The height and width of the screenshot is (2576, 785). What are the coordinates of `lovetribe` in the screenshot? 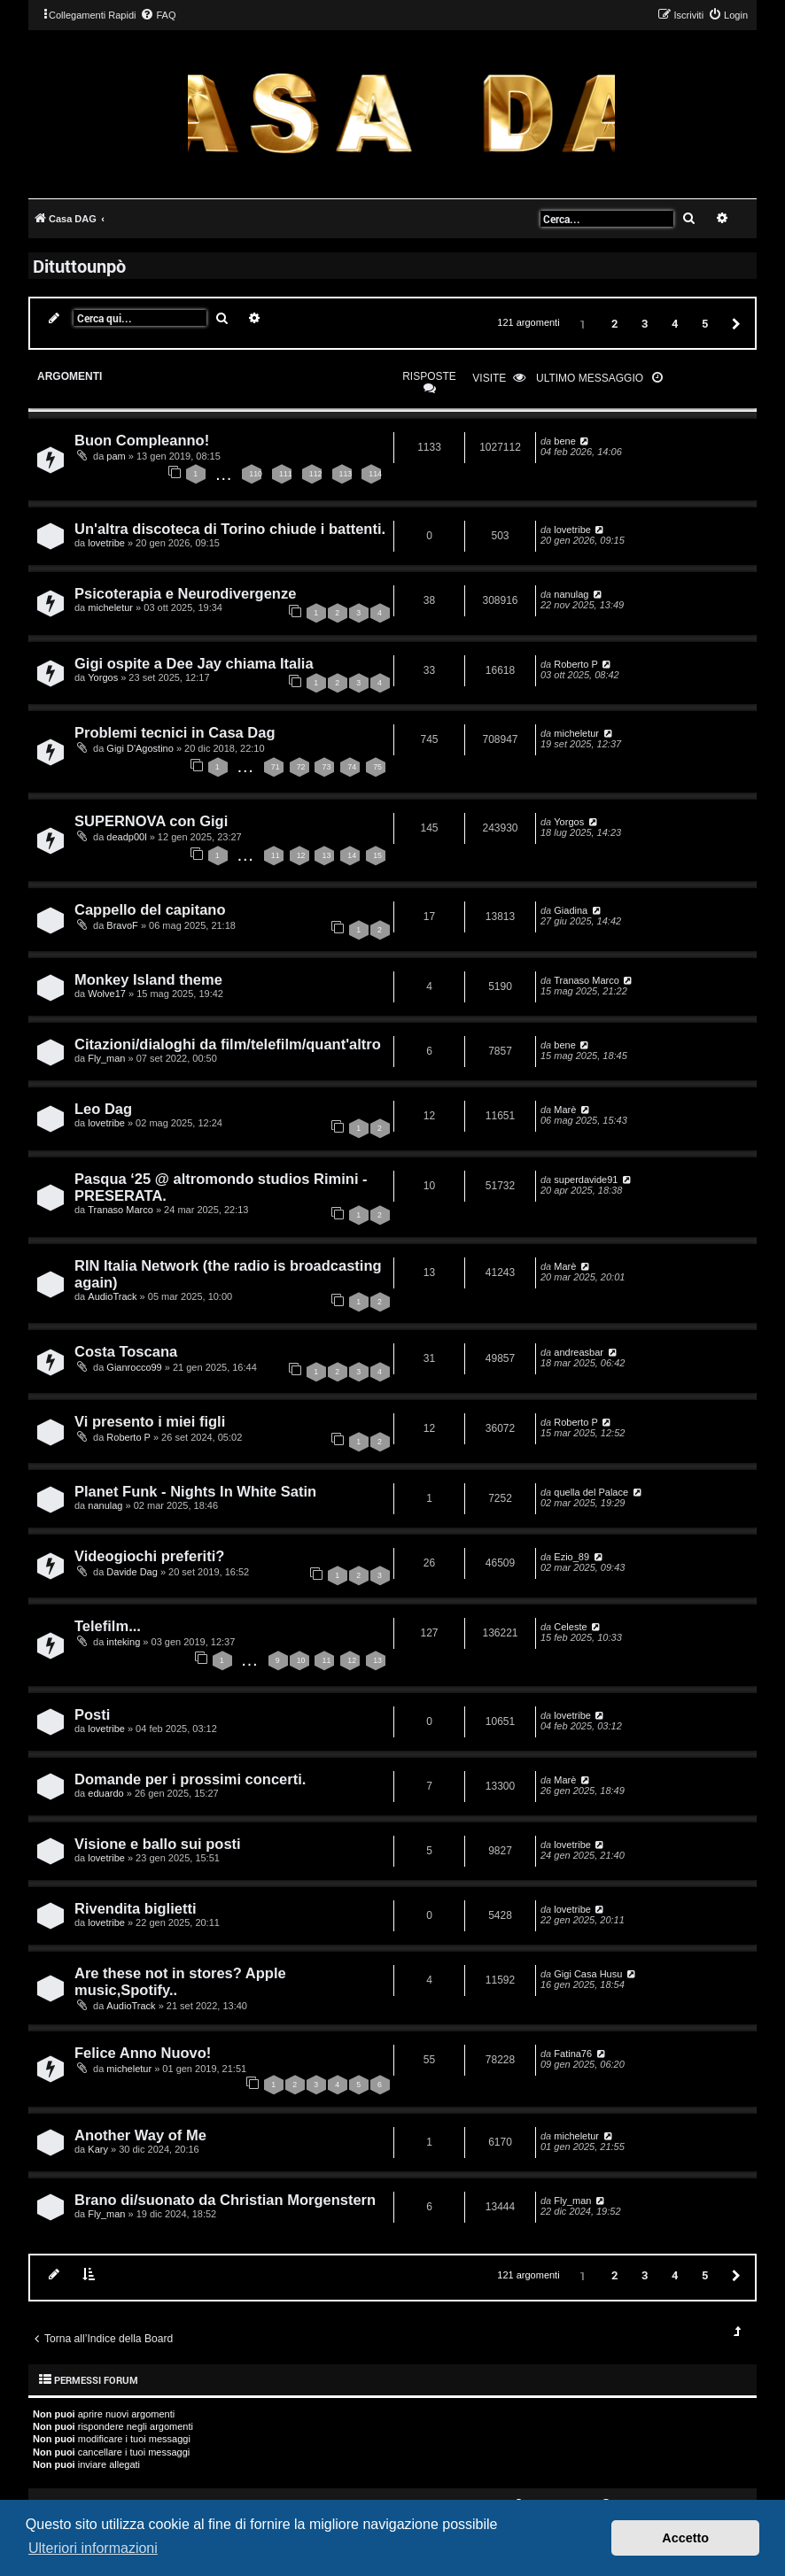 It's located at (106, 543).